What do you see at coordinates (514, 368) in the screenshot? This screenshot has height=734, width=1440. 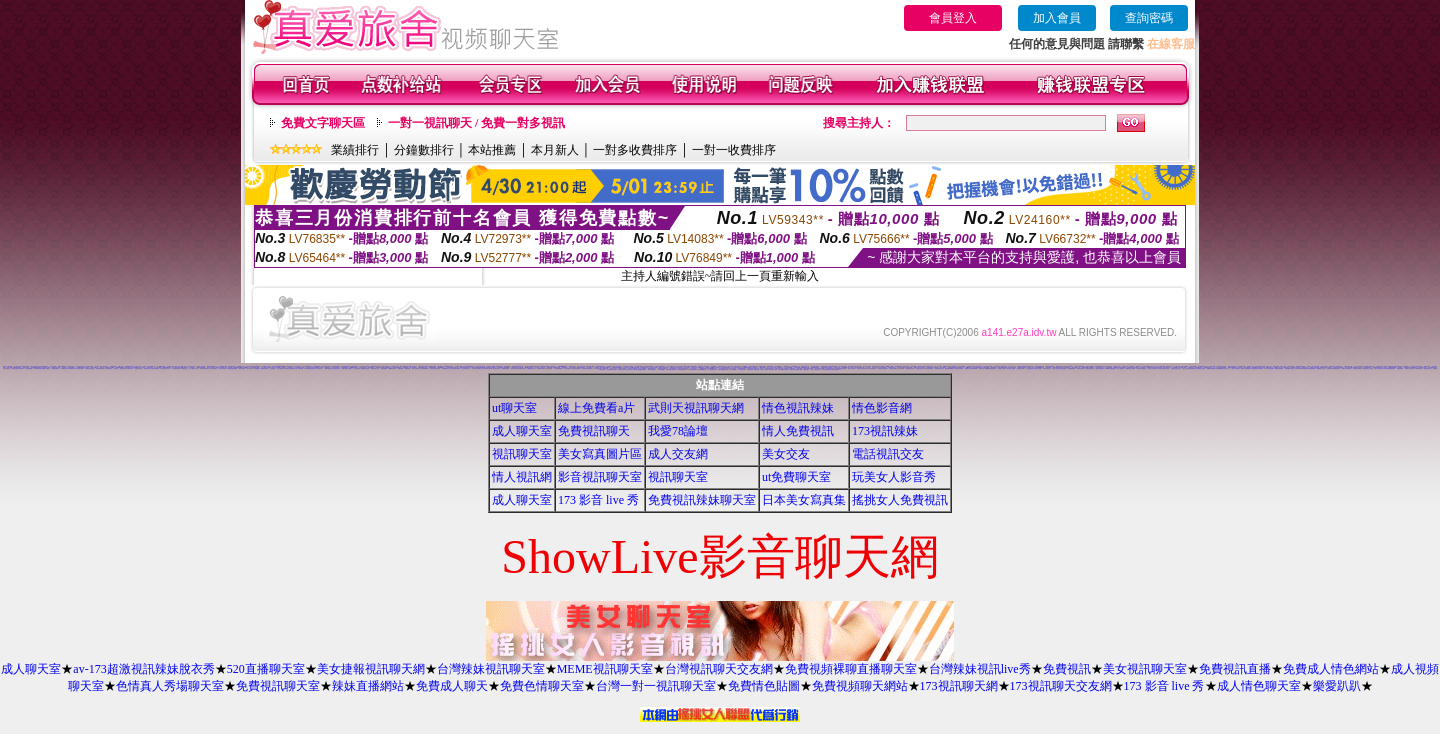 I see `日本情色卡通網` at bounding box center [514, 368].